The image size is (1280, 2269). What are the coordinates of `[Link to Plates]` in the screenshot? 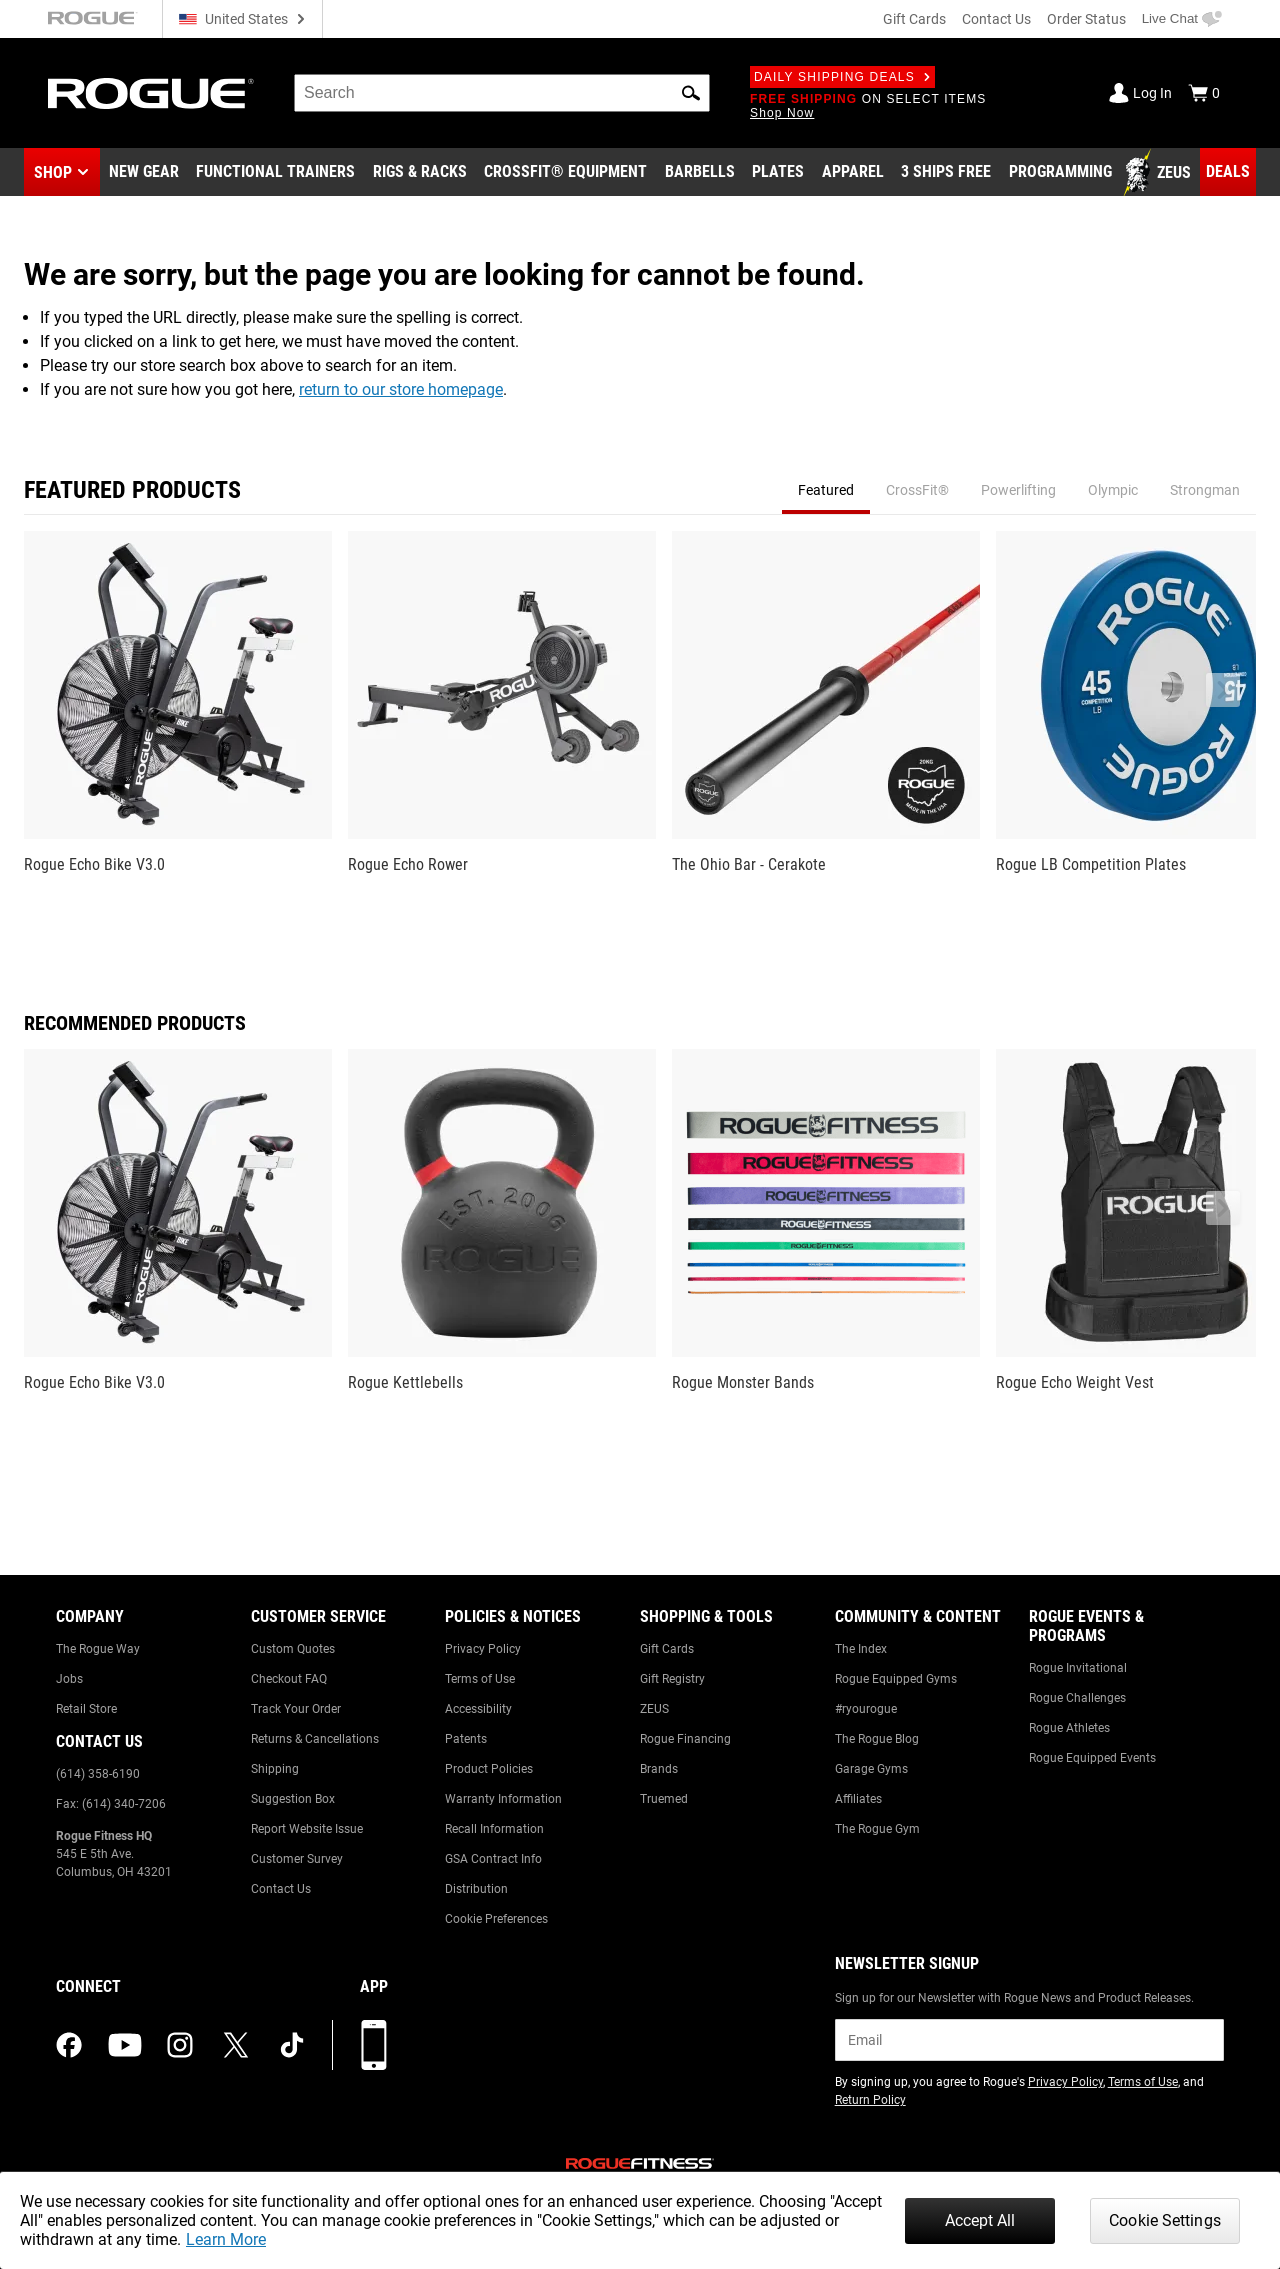 It's located at (778, 173).